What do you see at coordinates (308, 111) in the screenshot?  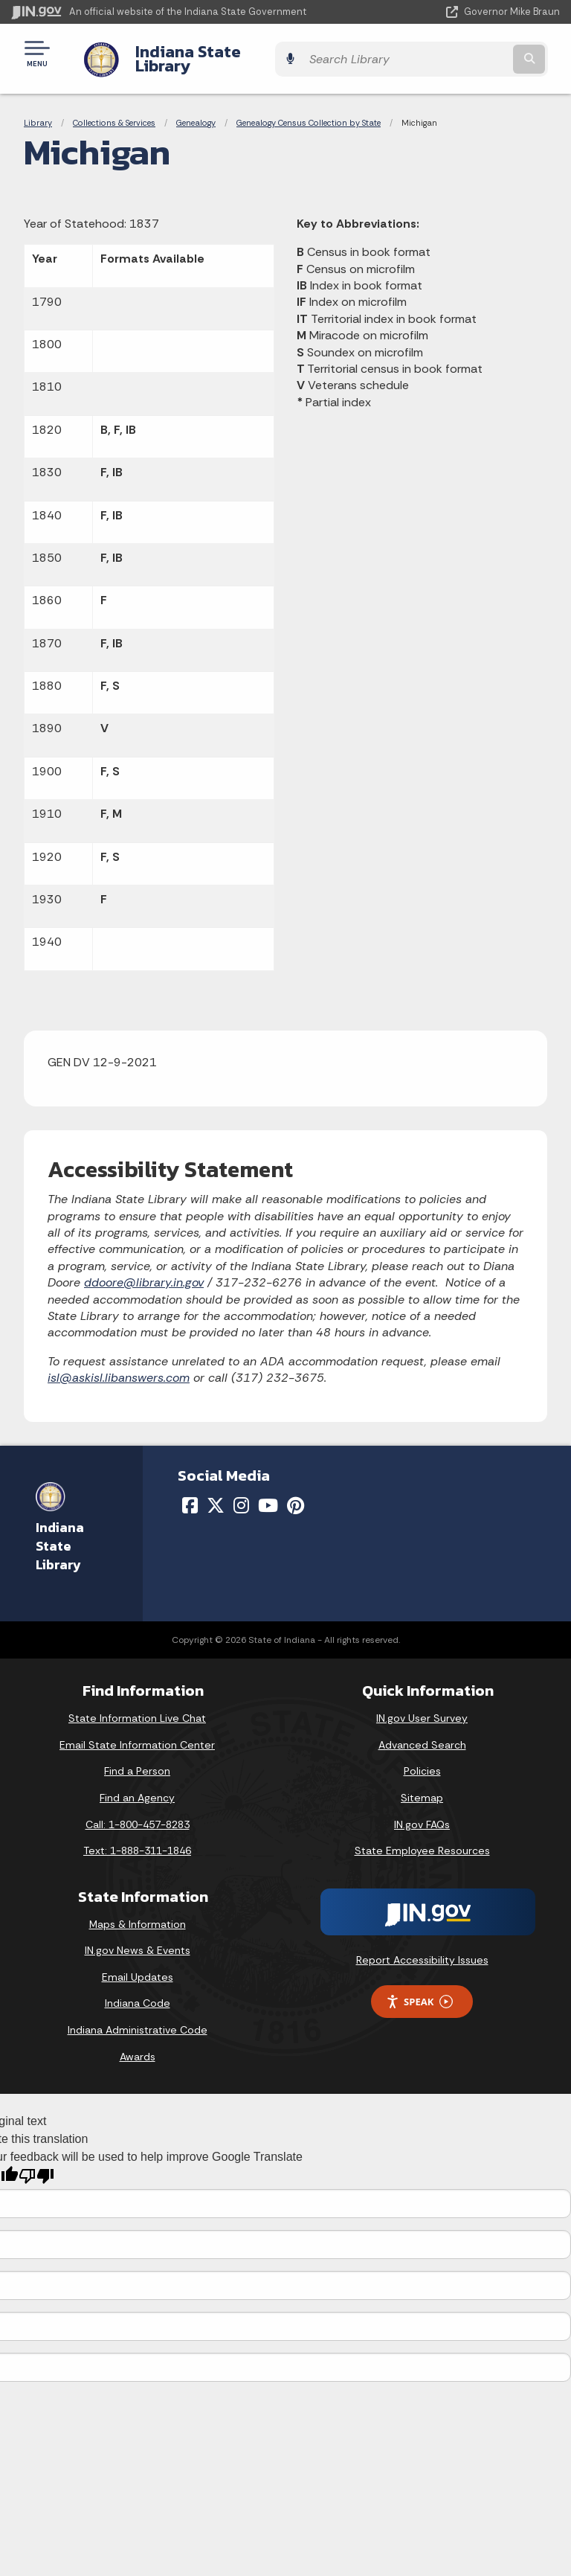 I see `Genealogy Census Collection by State` at bounding box center [308, 111].